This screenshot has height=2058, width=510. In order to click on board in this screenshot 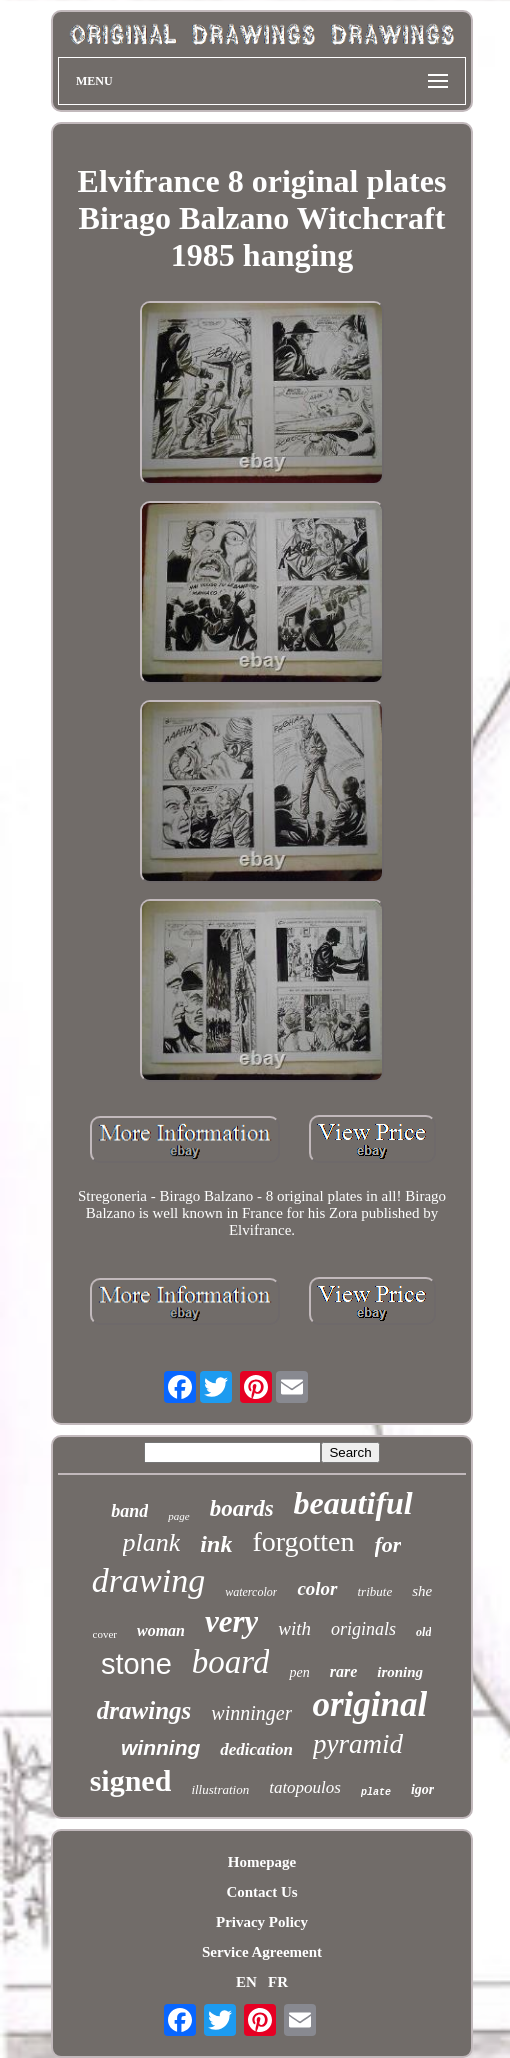, I will do `click(231, 1662)`.